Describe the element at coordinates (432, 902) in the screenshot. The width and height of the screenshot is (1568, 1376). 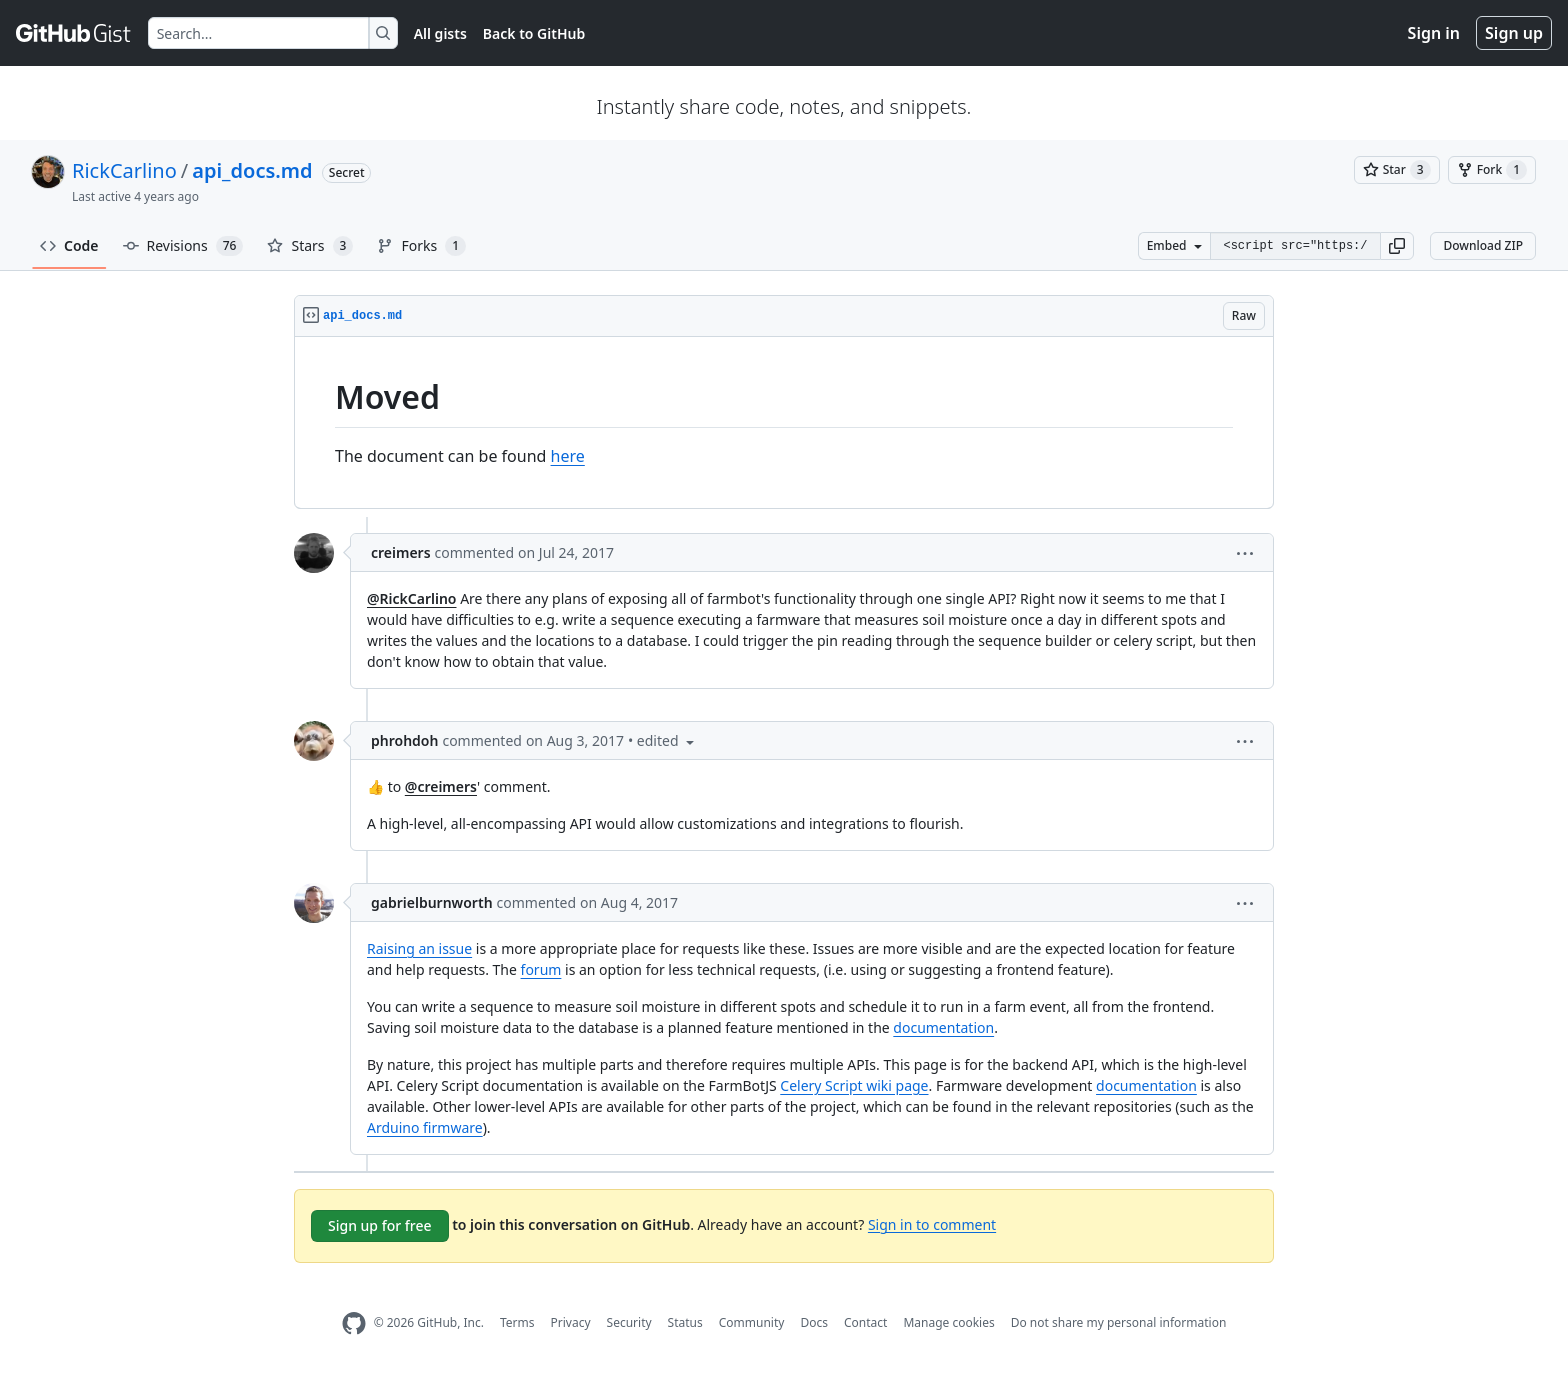
I see `gabrielburnworth` at that location.